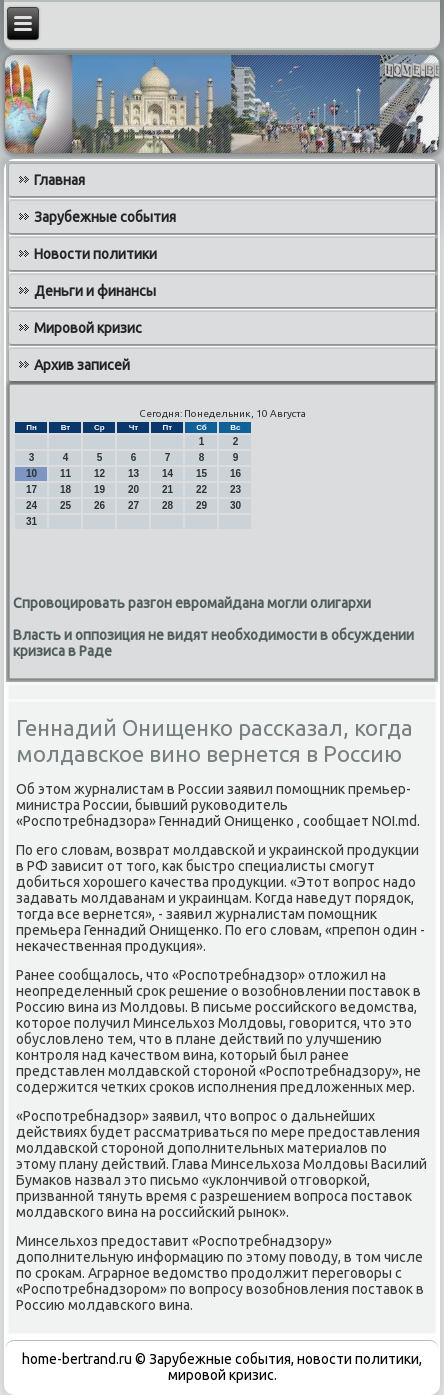  I want to click on 31, so click(31, 521).